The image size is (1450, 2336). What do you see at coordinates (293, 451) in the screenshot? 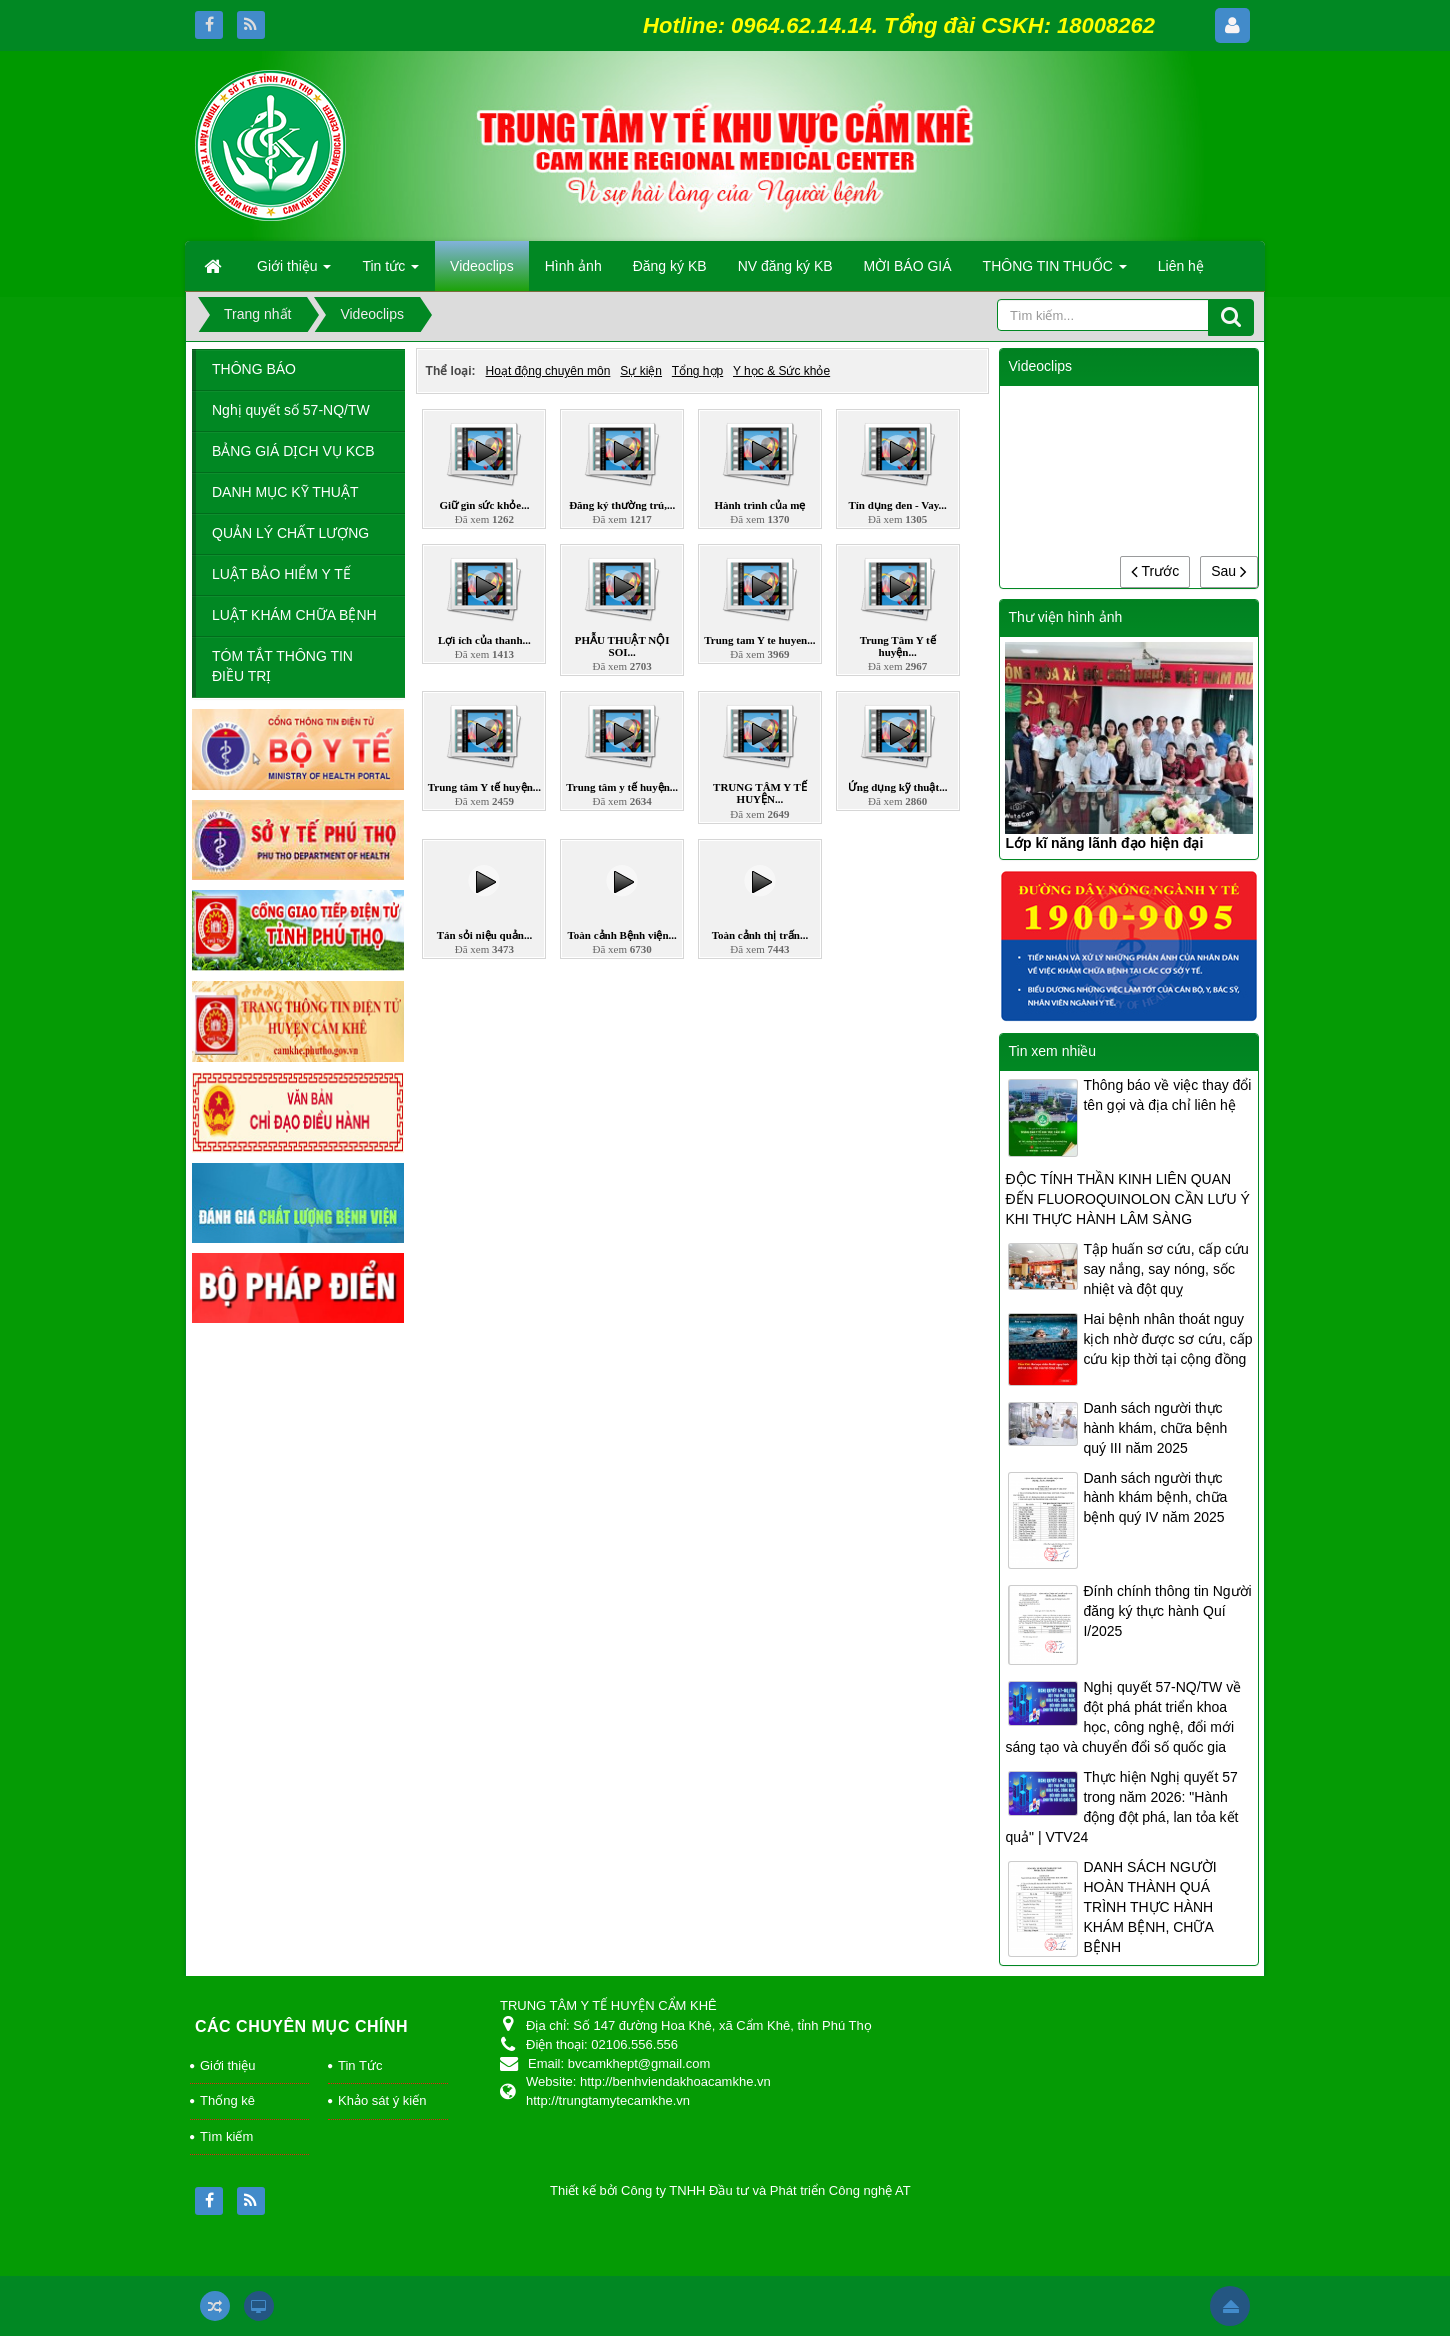
I see `BẢNG GIÁ DỊCH VỤ KCB` at bounding box center [293, 451].